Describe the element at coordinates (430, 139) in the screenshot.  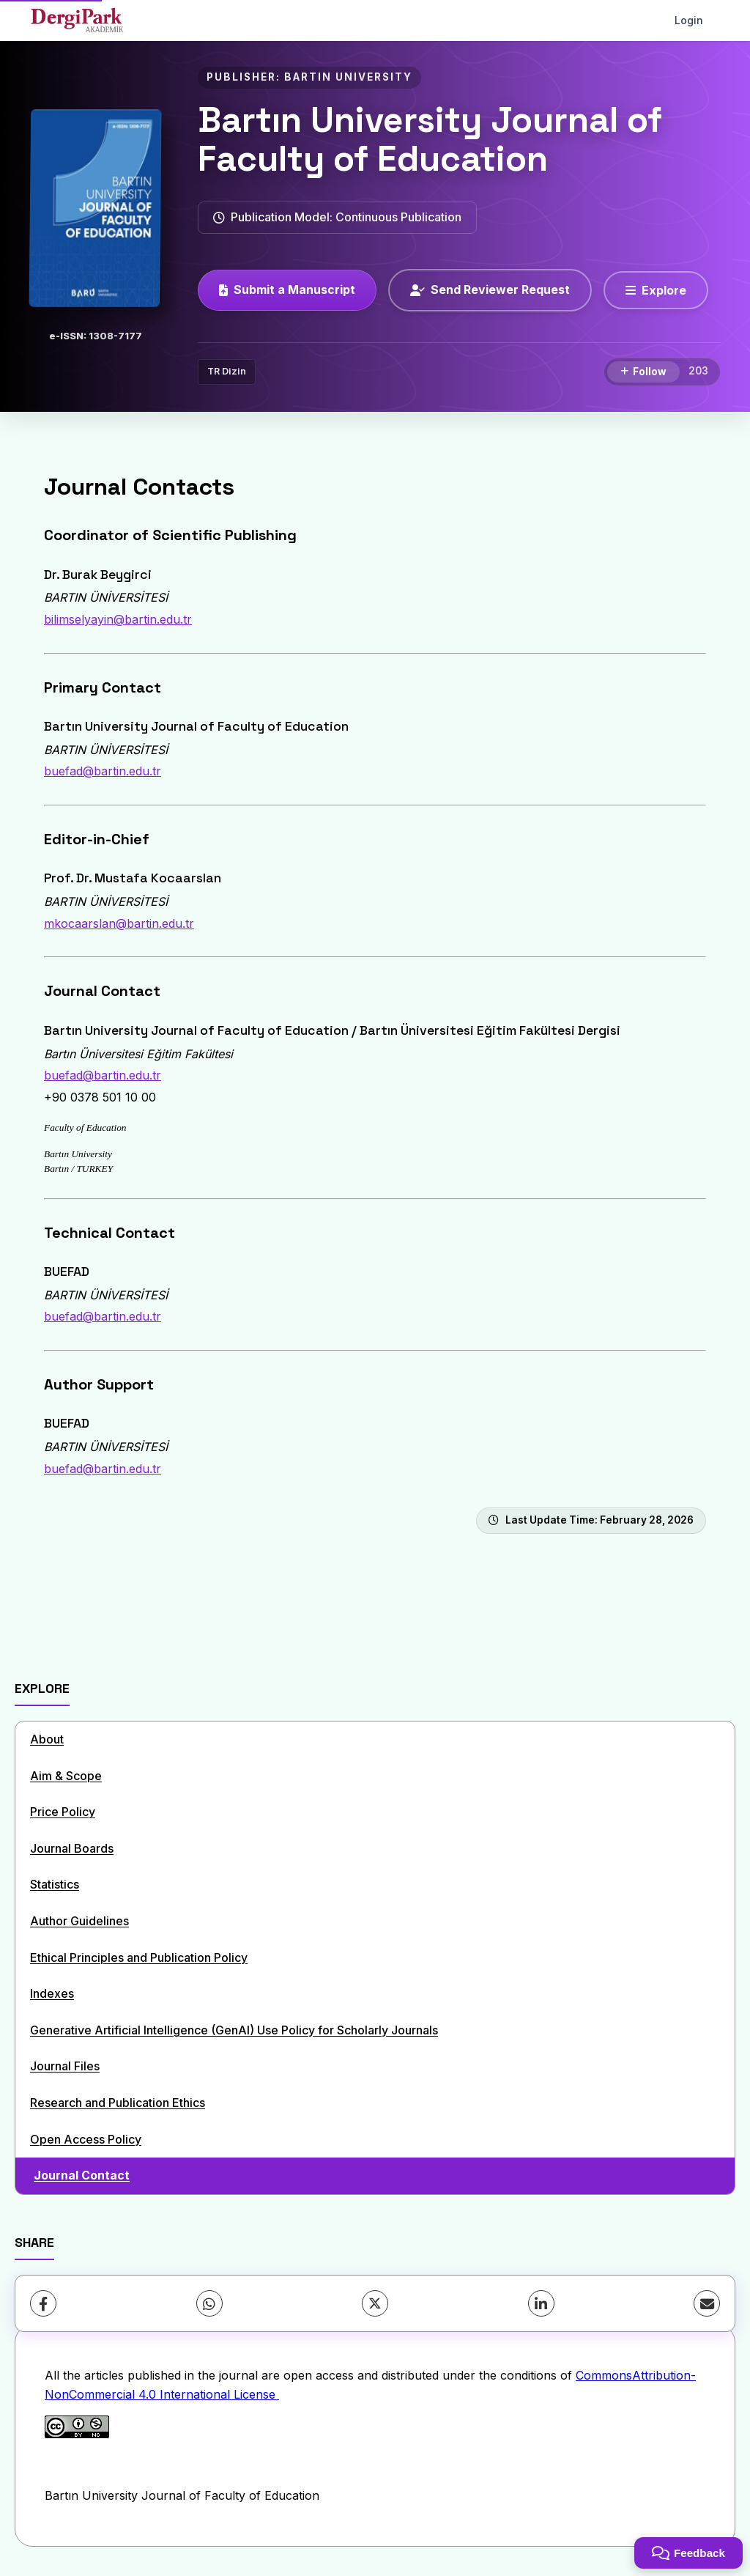
I see `Bartın University Journal of Faculty of Education` at that location.